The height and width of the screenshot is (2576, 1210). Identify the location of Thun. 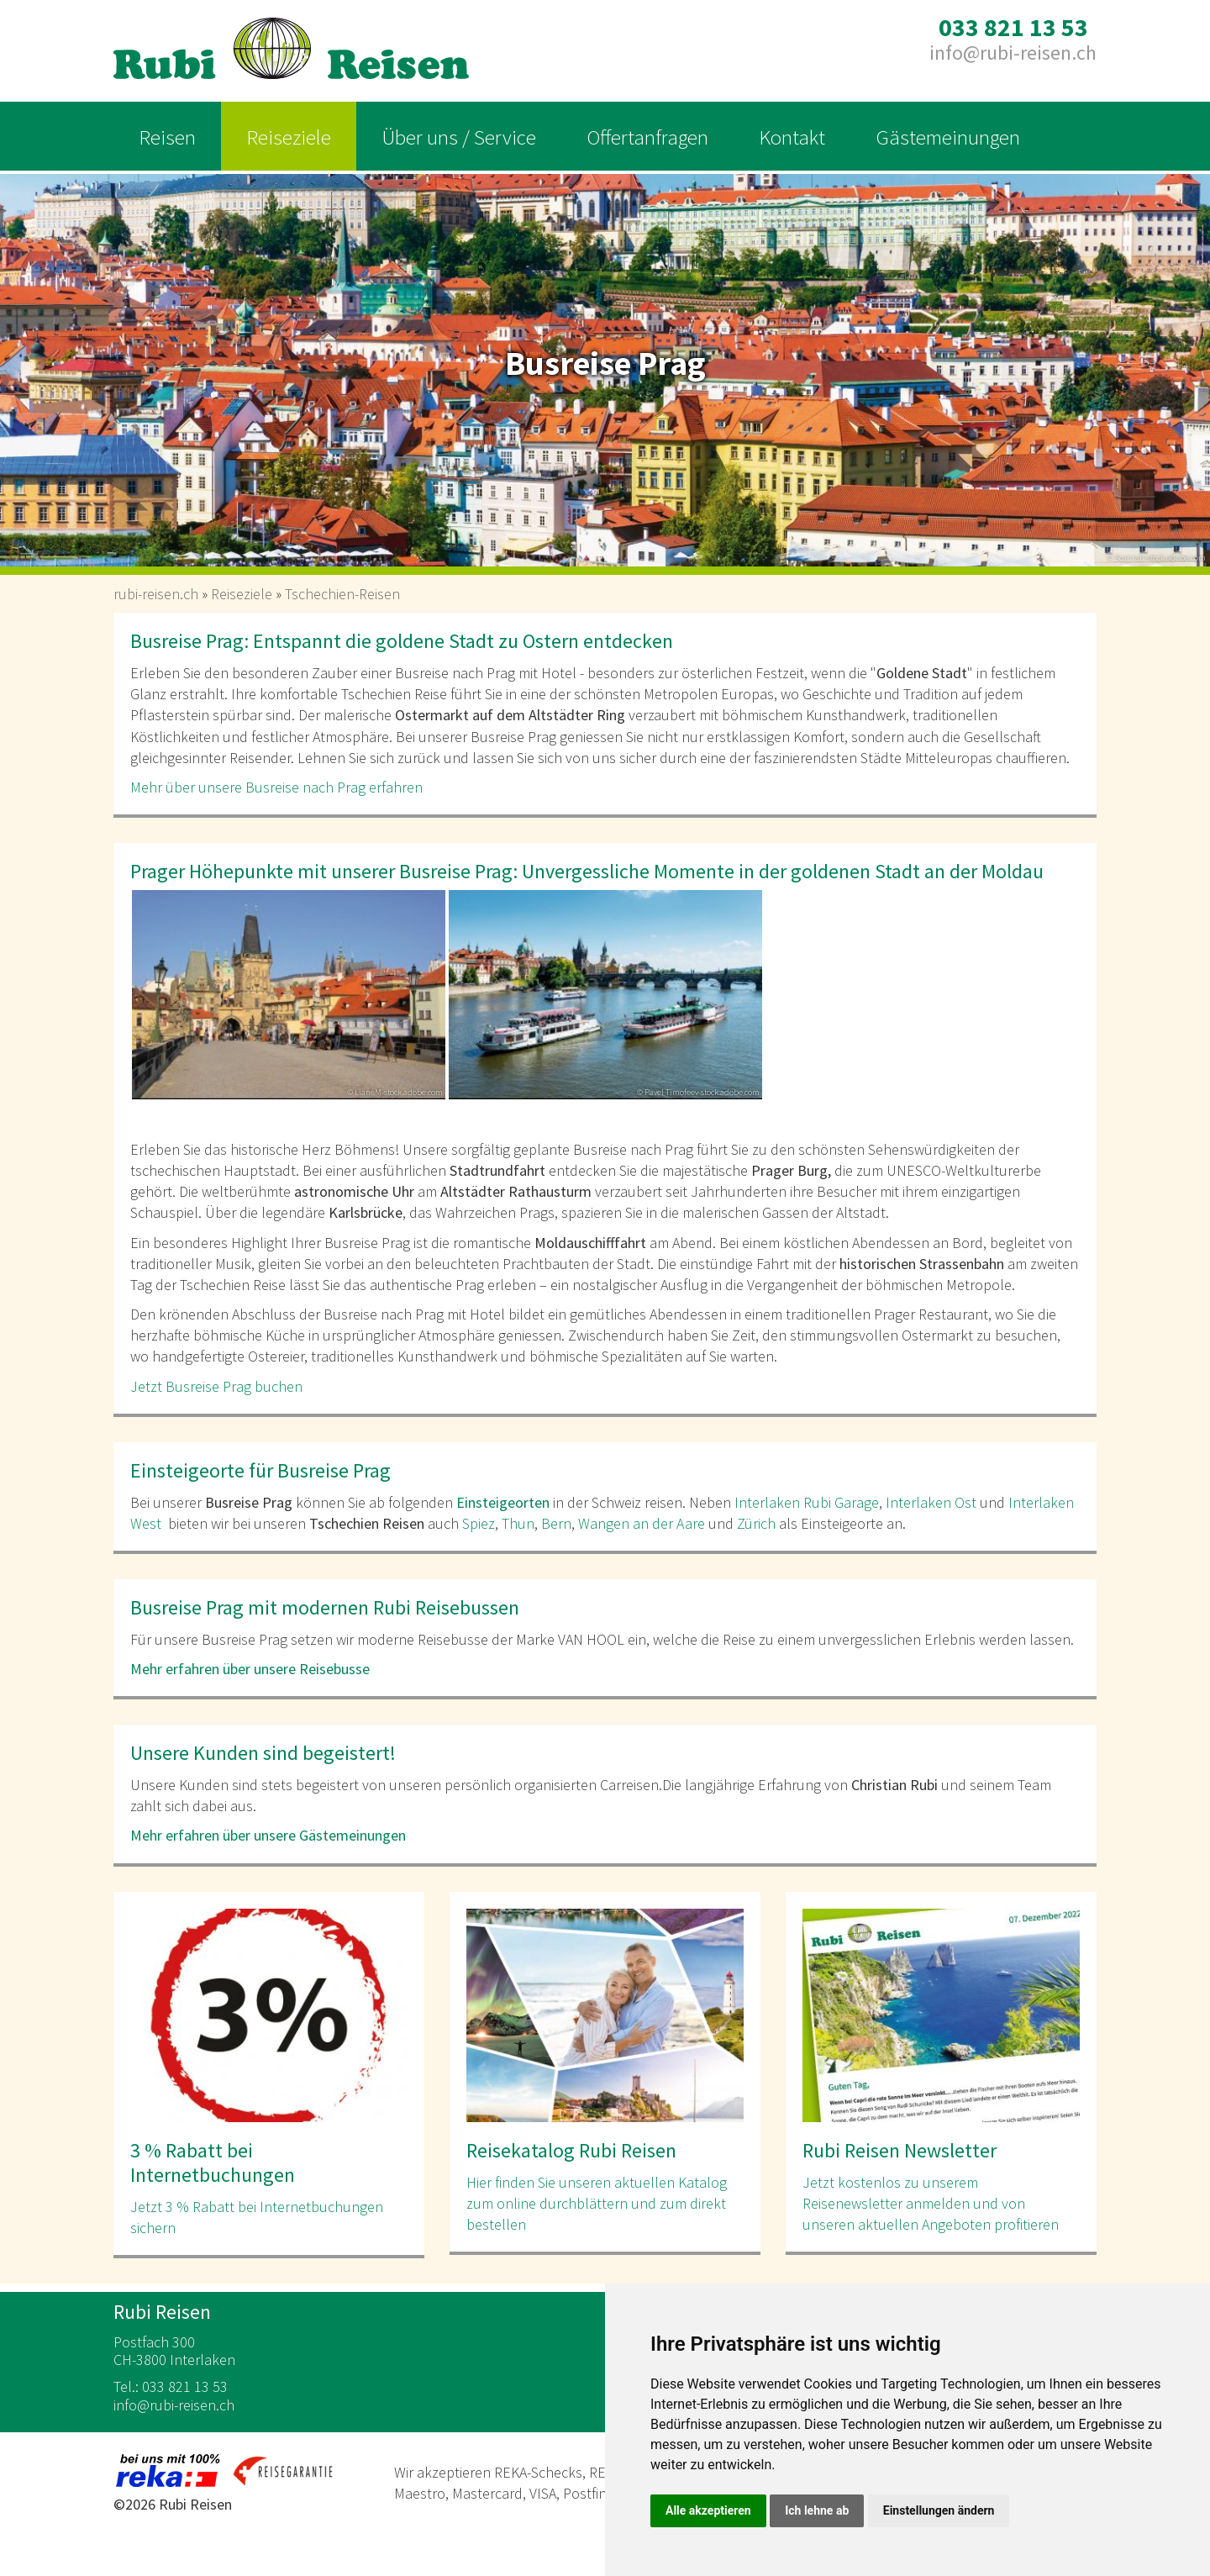
(518, 1523).